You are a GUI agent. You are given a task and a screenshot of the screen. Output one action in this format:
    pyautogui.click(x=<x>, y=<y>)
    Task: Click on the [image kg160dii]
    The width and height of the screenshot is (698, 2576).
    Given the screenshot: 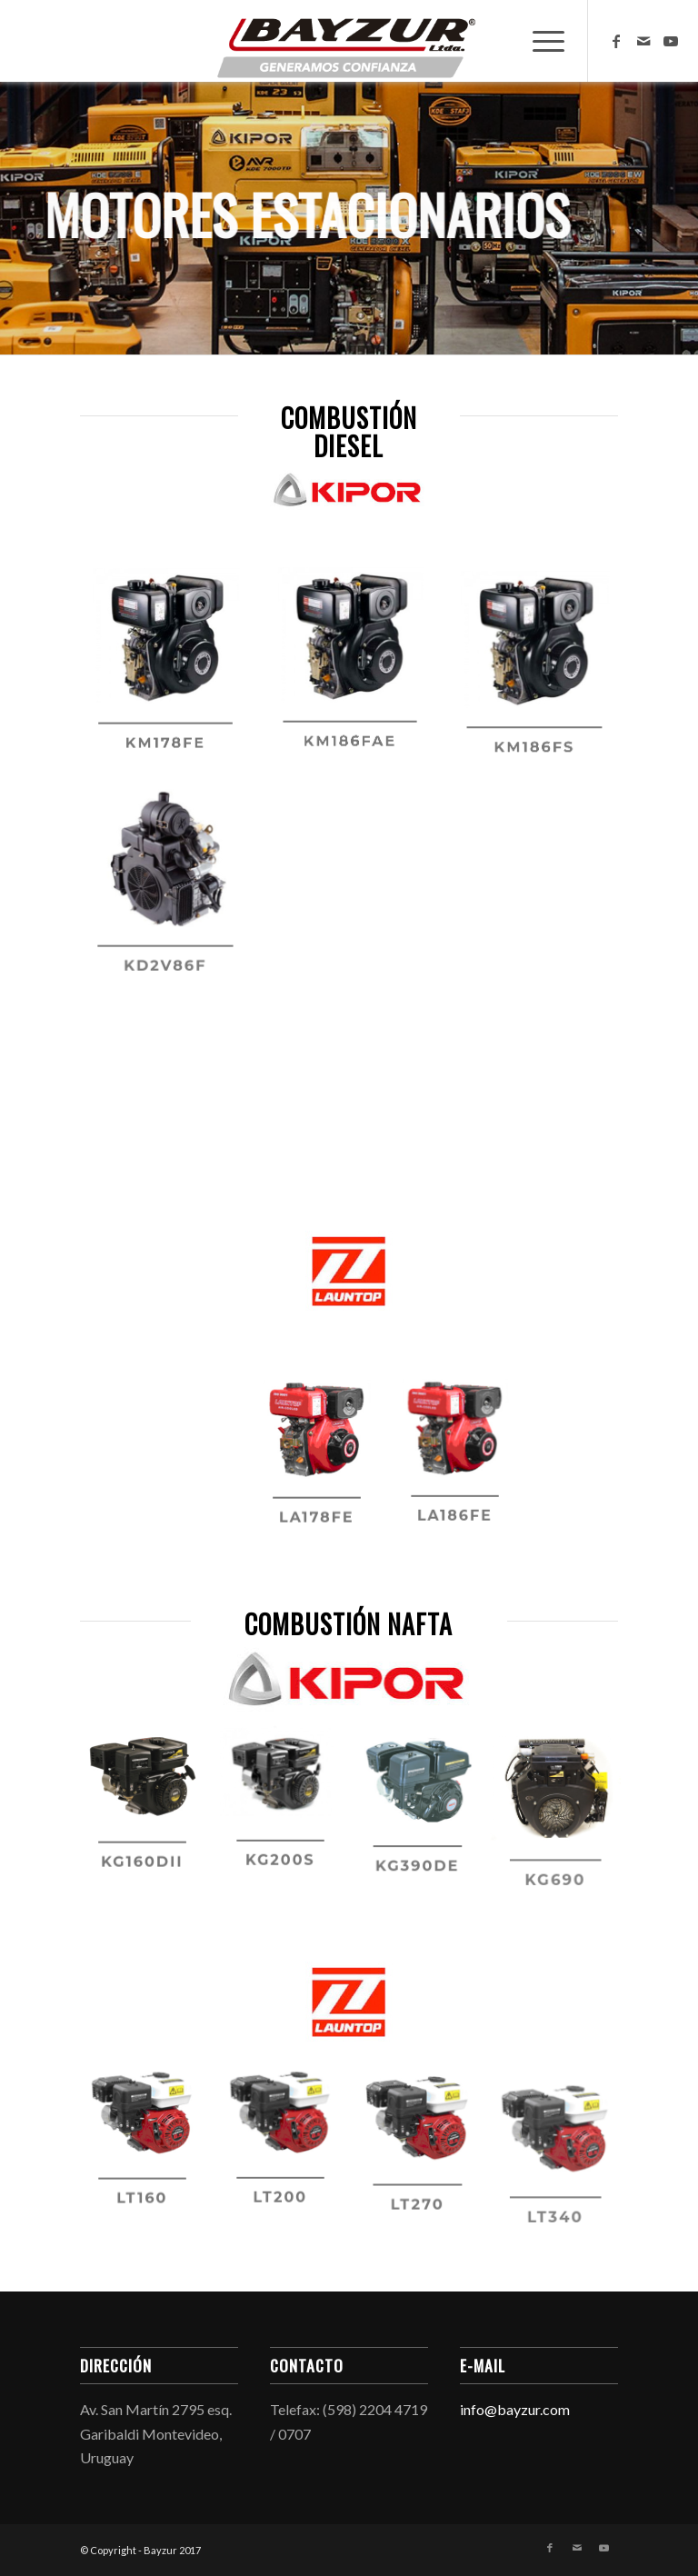 What is the action you would take?
    pyautogui.click(x=149, y=1815)
    